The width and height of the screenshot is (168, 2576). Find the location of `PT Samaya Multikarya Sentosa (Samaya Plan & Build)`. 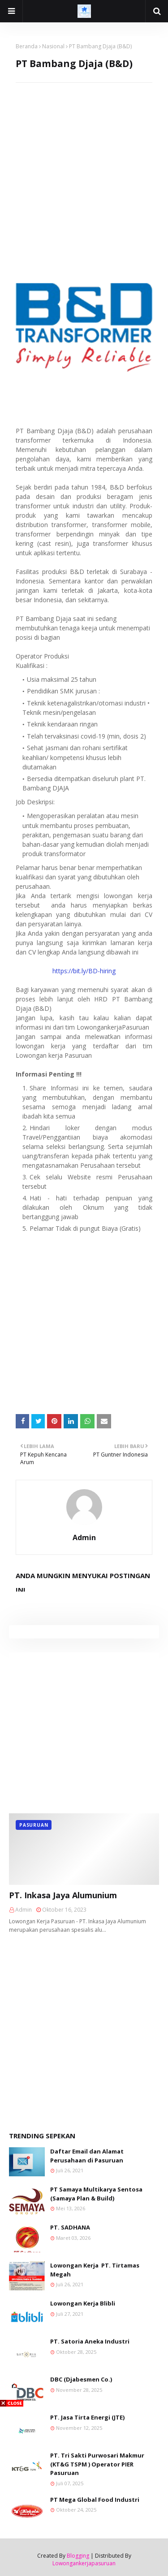

PT Samaya Multikarya Sentosa (Samaya Plan & Build) is located at coordinates (96, 2193).